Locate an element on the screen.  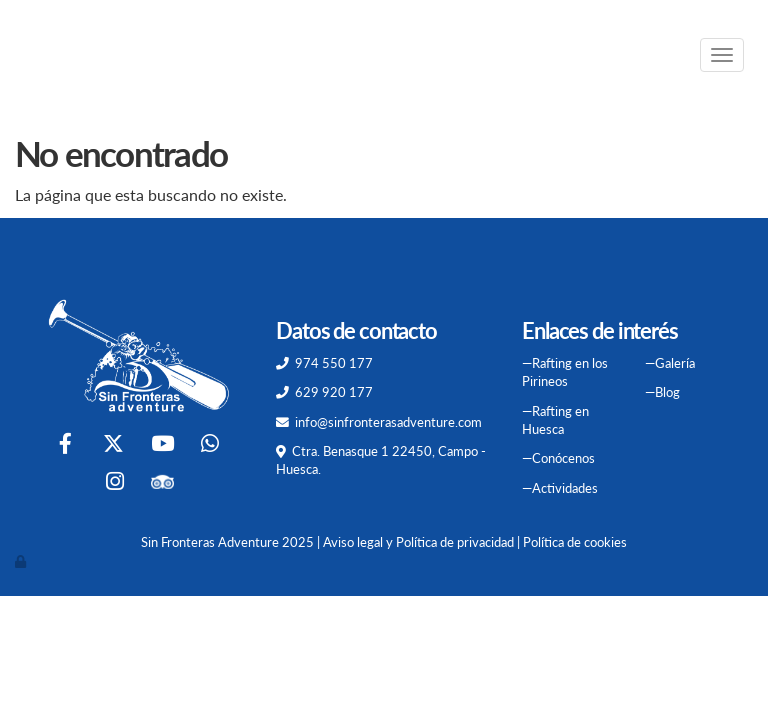
974 550 177 is located at coordinates (334, 363).